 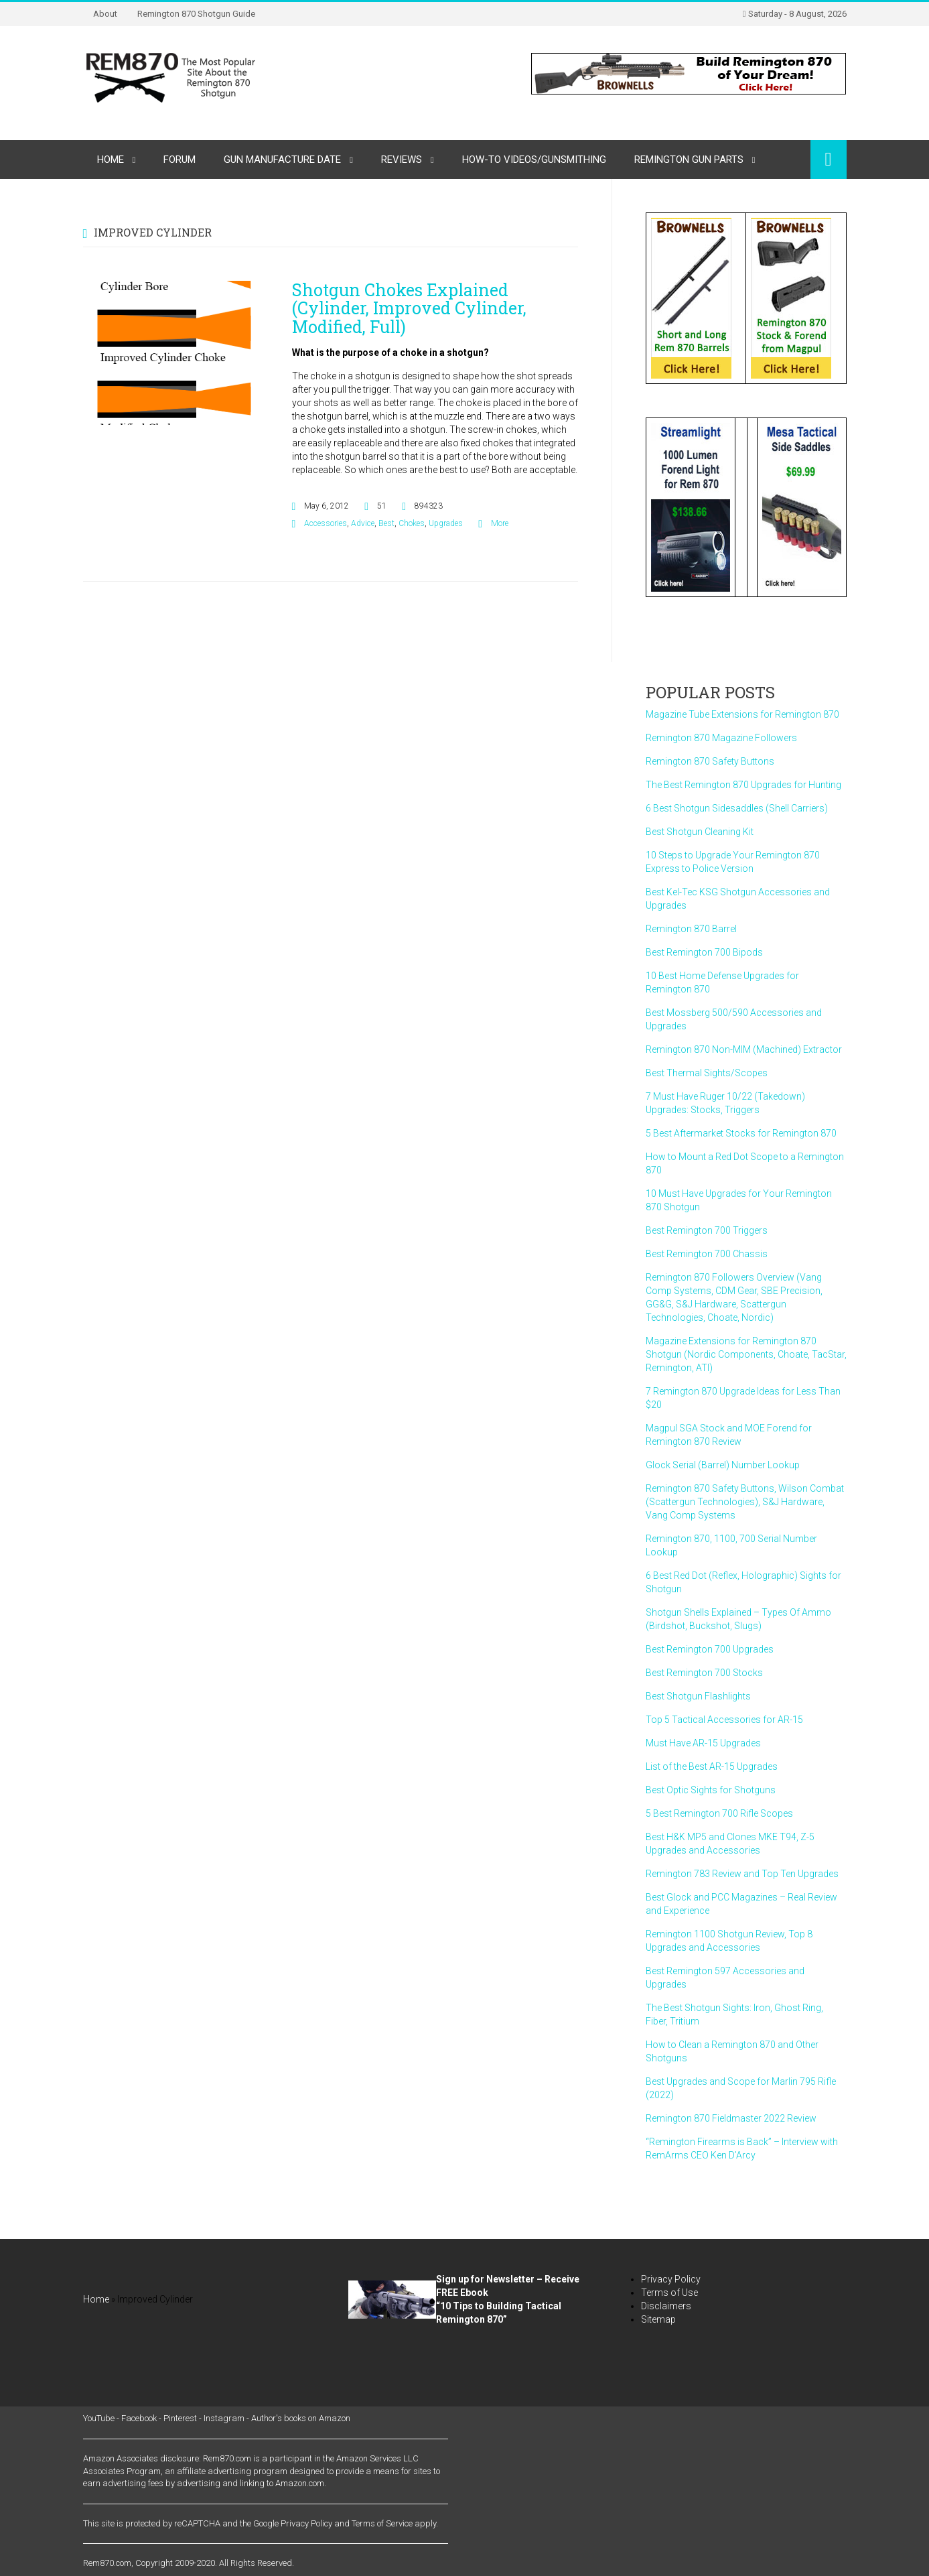 I want to click on Facebook, so click(x=139, y=2418).